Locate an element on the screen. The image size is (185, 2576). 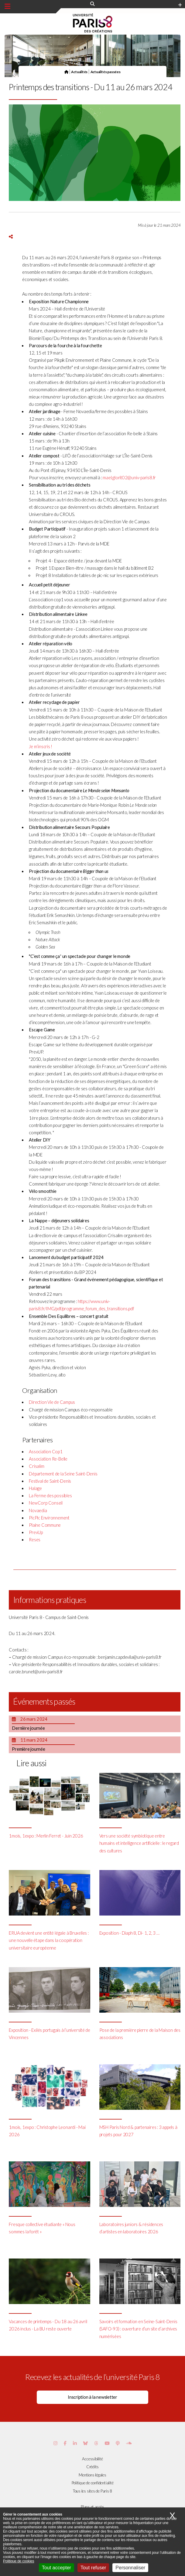
Politique de cookies is located at coordinates (18, 2561).